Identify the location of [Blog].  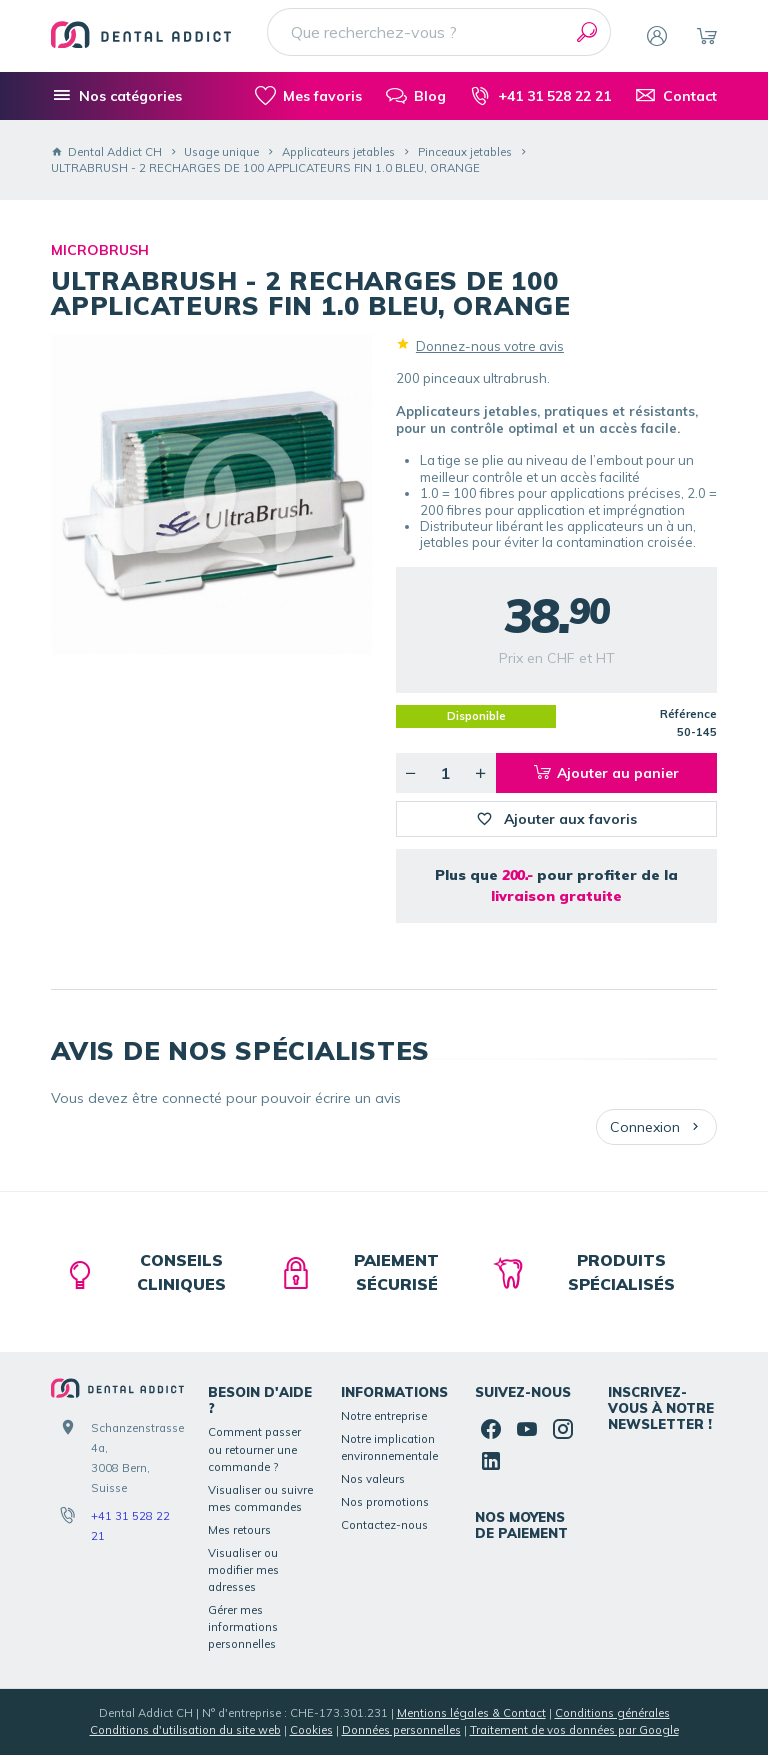
(416, 96).